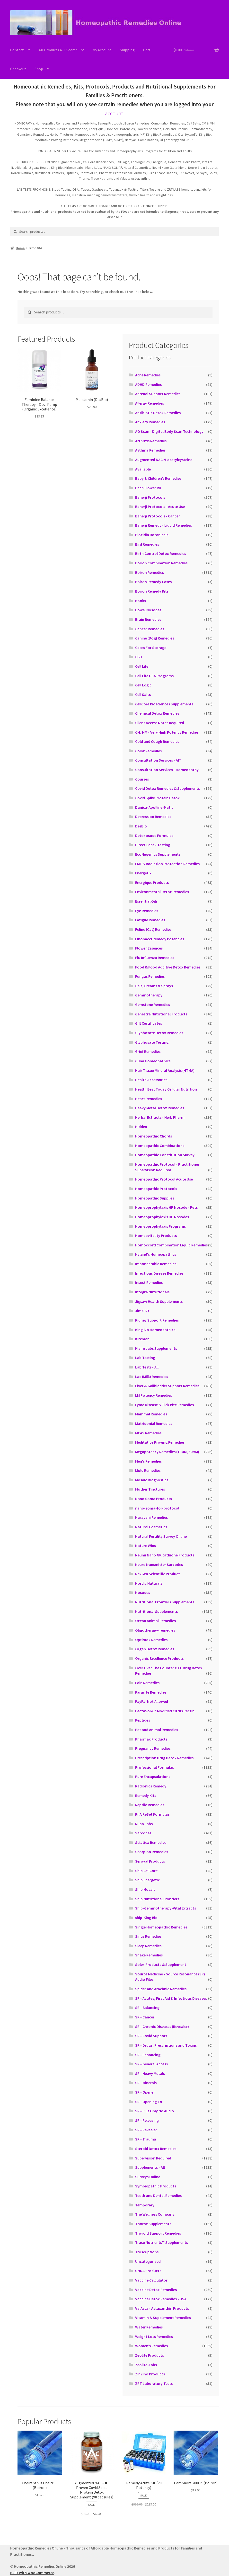 The image size is (229, 2576). I want to click on Homeoprophylaxis HP Nosode - Pets, so click(166, 1207).